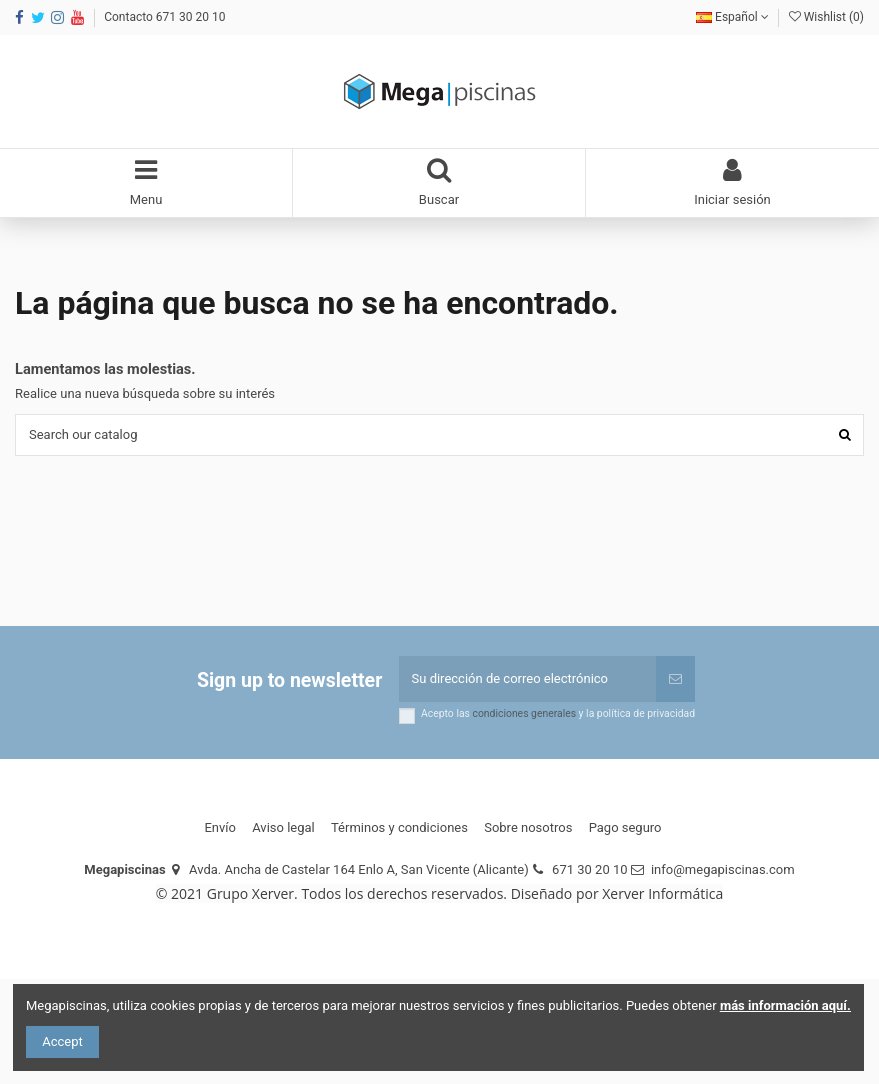 This screenshot has width=879, height=1084. Describe the element at coordinates (220, 827) in the screenshot. I see `Envío` at that location.